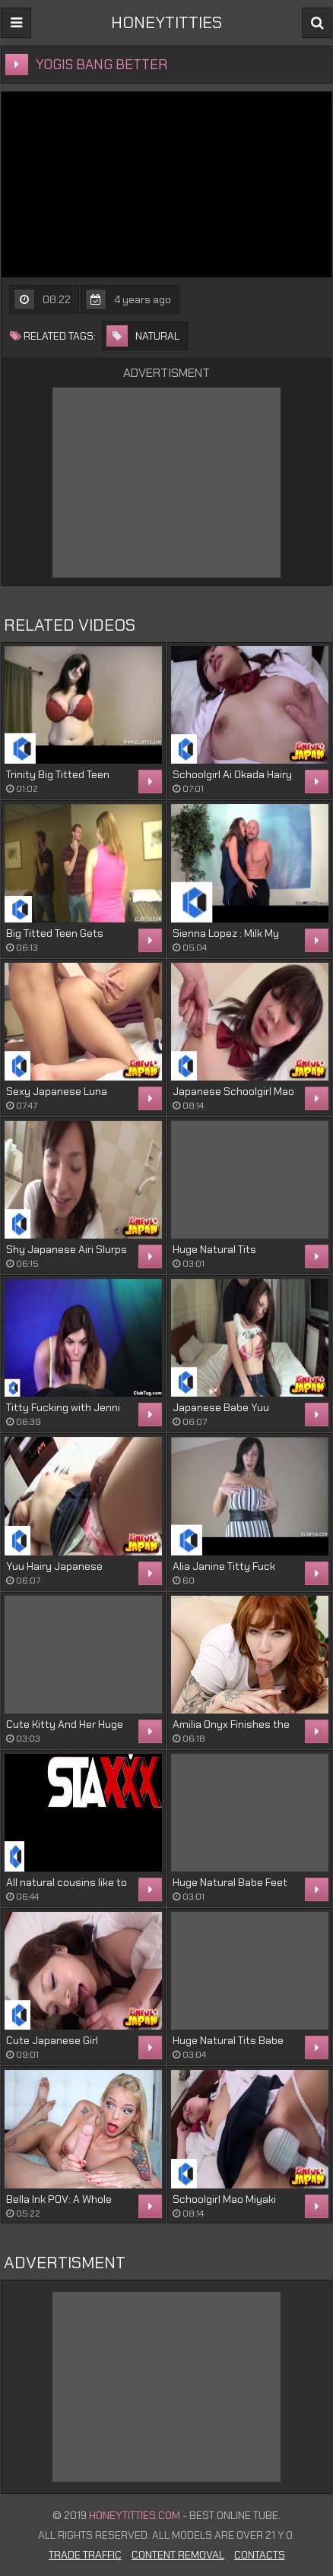 The height and width of the screenshot is (2576, 333). What do you see at coordinates (178, 2555) in the screenshot?
I see `Content Removal` at bounding box center [178, 2555].